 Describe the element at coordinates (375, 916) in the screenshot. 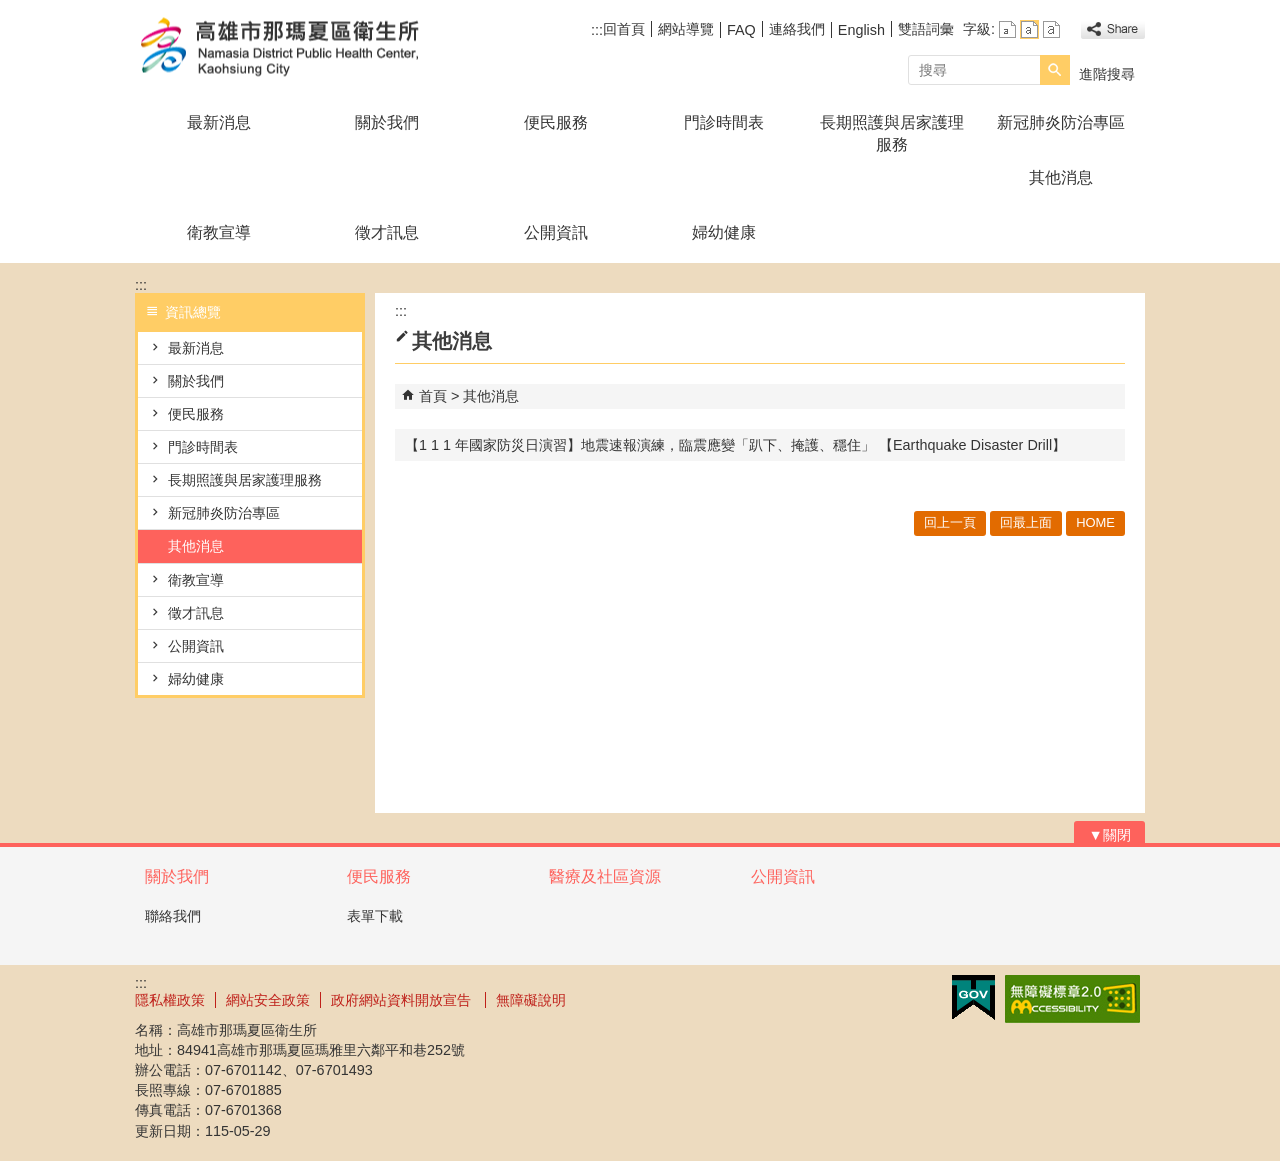

I see `表單下載` at that location.